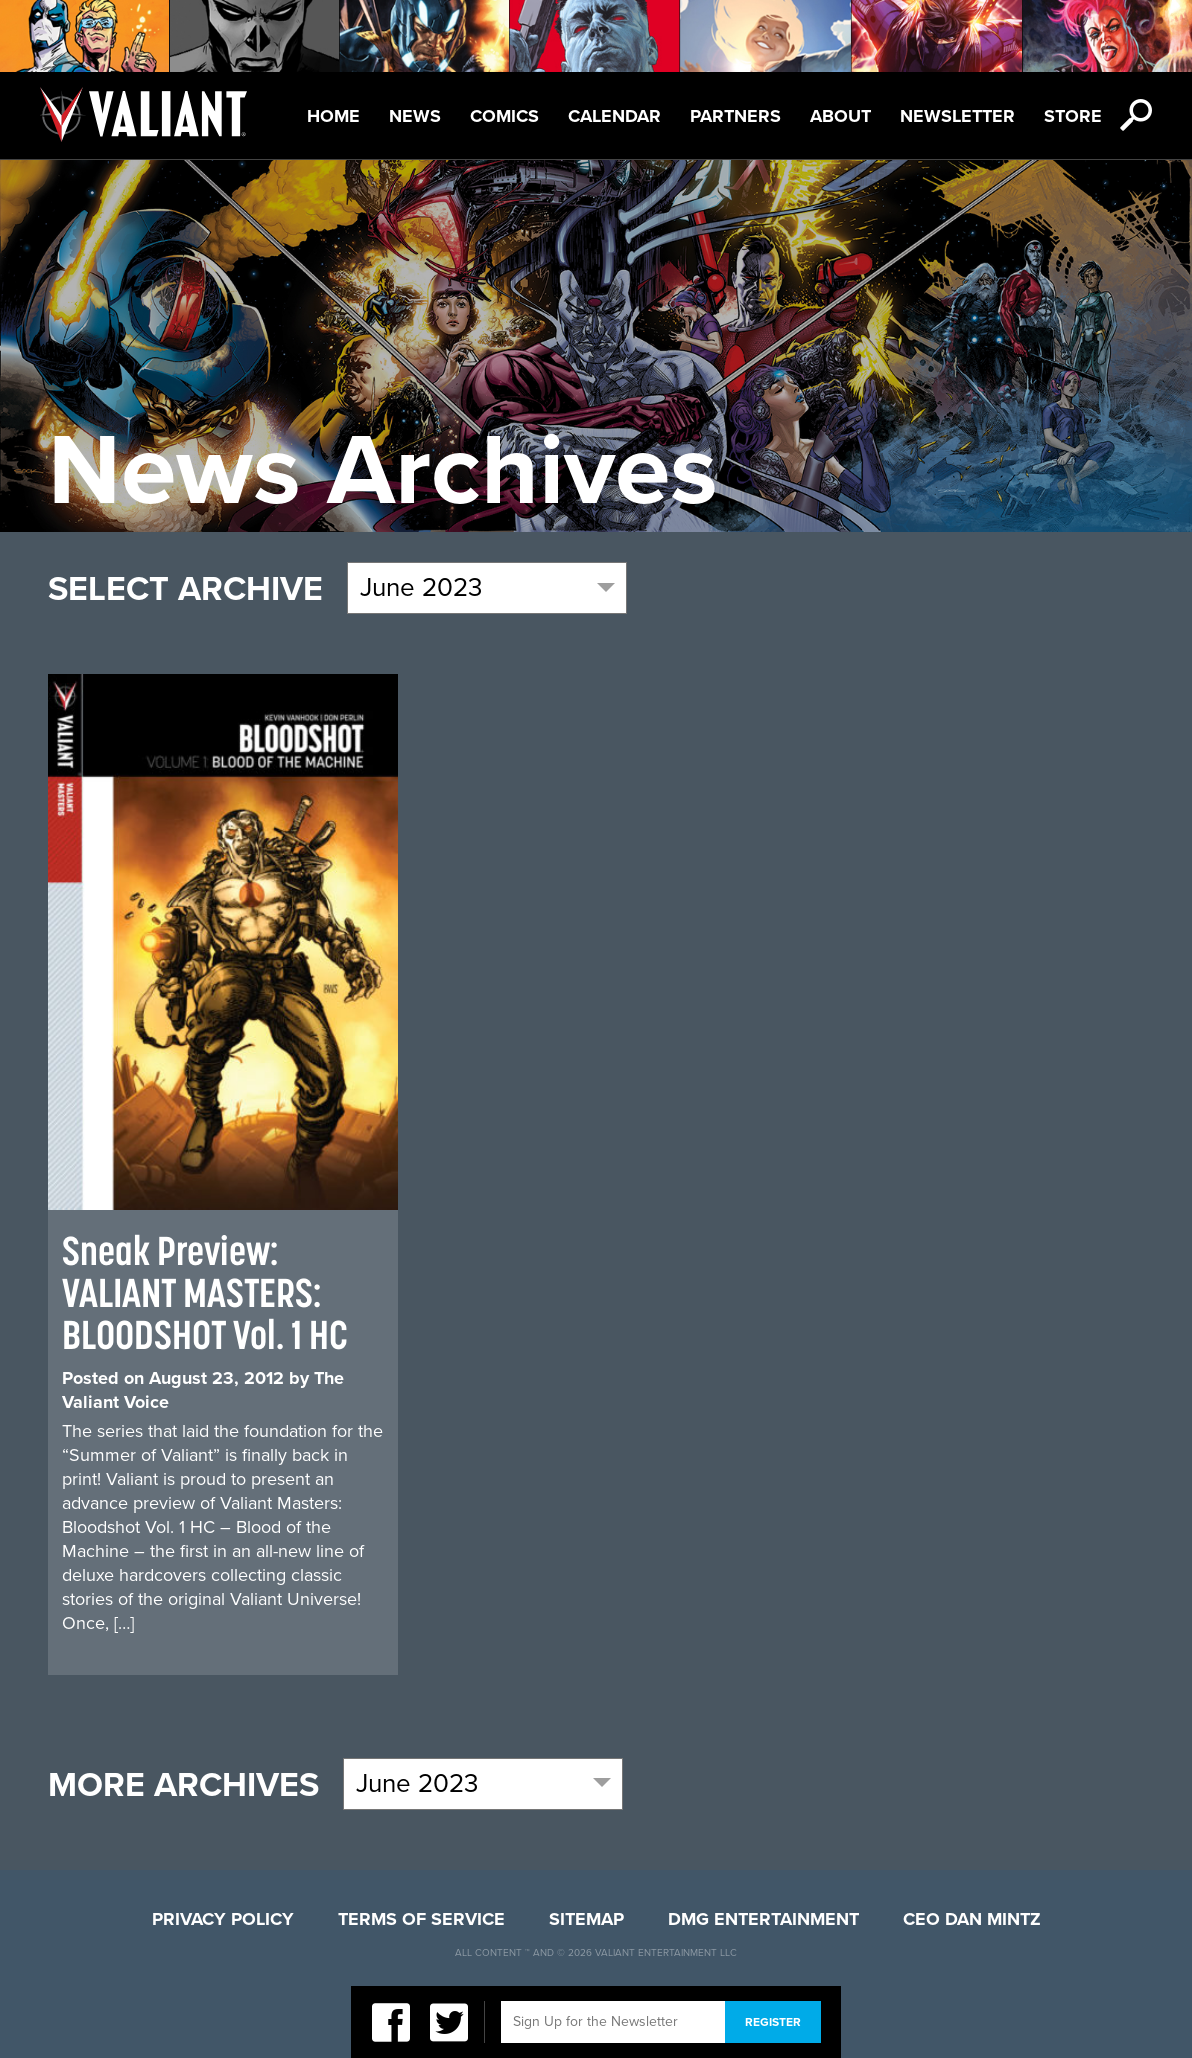  Describe the element at coordinates (972, 1919) in the screenshot. I see `CEO Dan Mintz` at that location.